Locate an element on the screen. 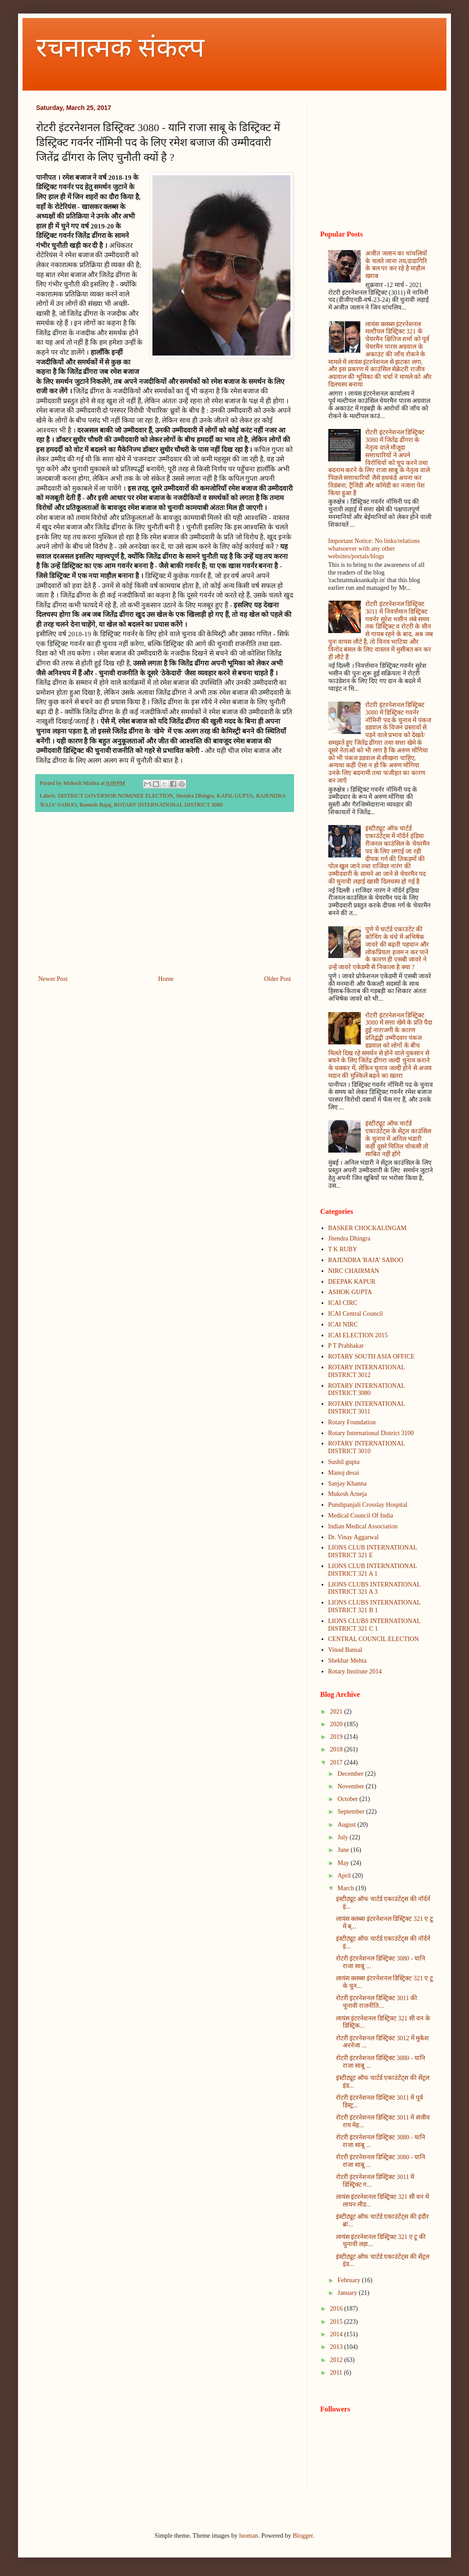 The image size is (469, 2576). Home is located at coordinates (166, 979).